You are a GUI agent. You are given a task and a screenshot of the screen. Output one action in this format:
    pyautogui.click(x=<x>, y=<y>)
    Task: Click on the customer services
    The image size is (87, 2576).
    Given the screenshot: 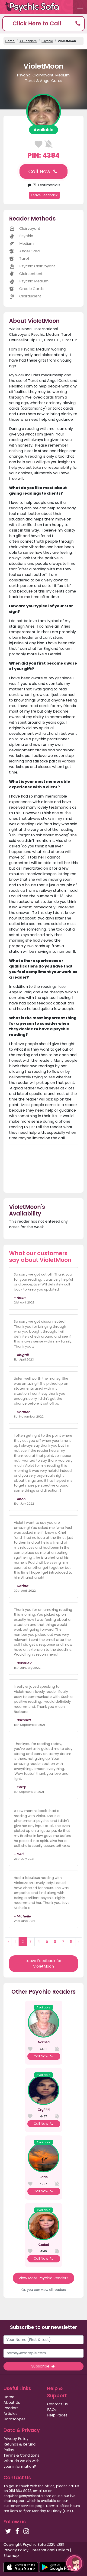 What is the action you would take?
    pyautogui.click(x=19, y=2505)
    